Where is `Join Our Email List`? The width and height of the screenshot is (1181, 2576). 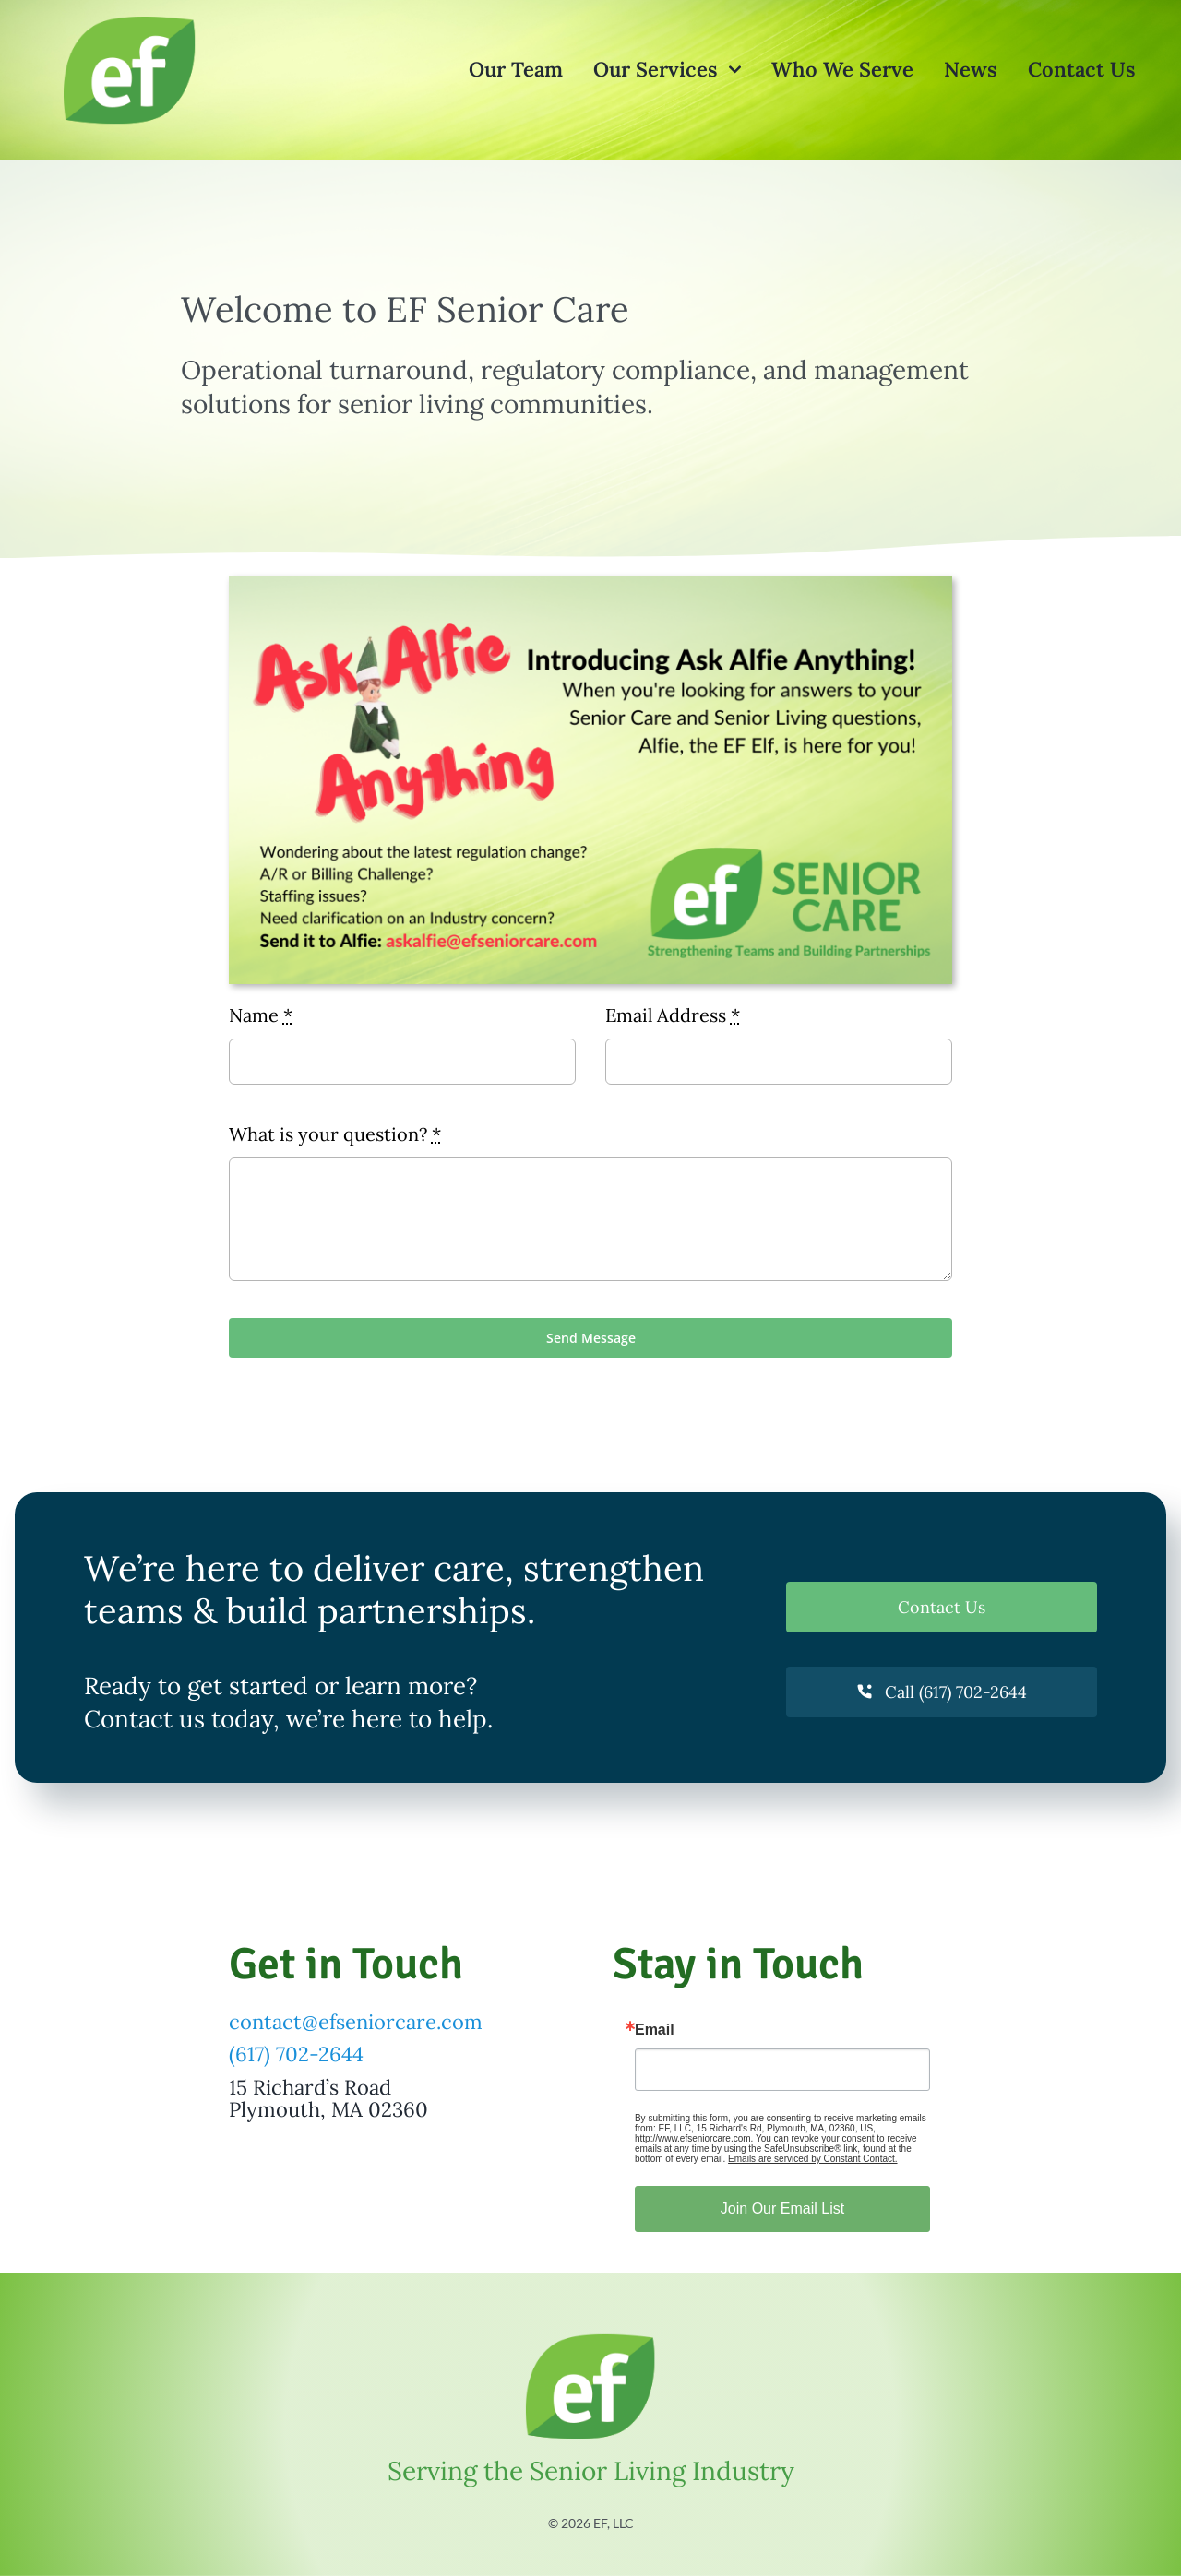
Join Our Email List is located at coordinates (782, 2208).